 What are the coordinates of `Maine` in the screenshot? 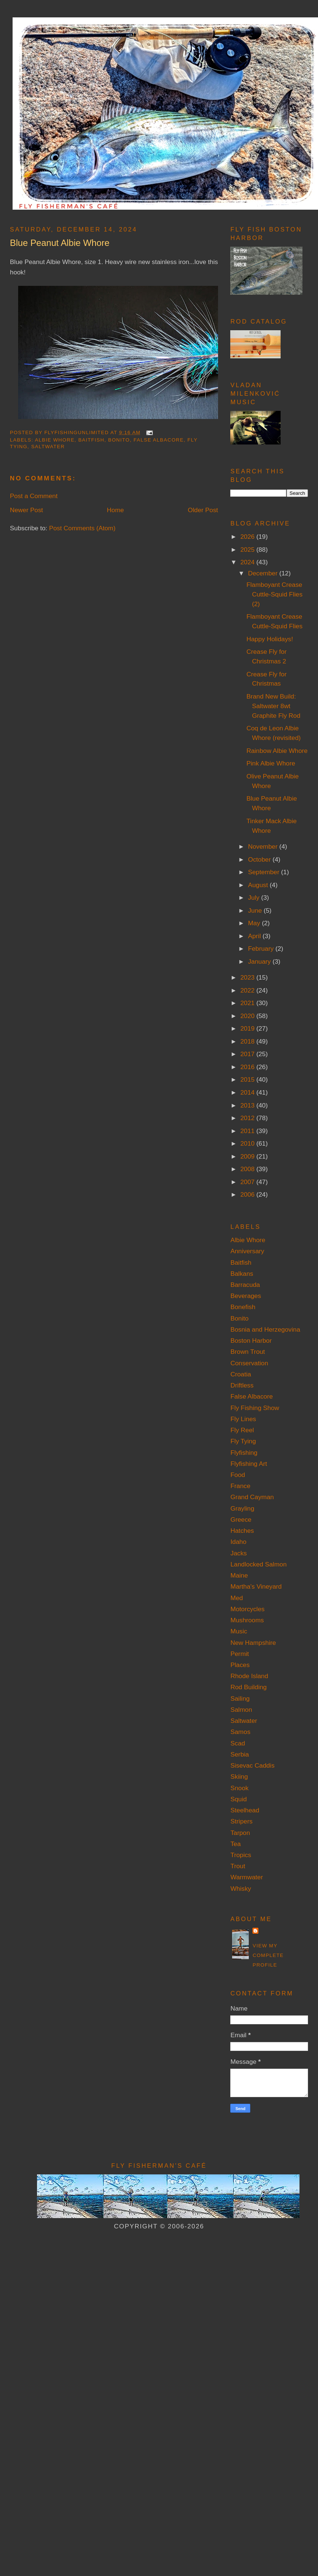 It's located at (239, 1575).